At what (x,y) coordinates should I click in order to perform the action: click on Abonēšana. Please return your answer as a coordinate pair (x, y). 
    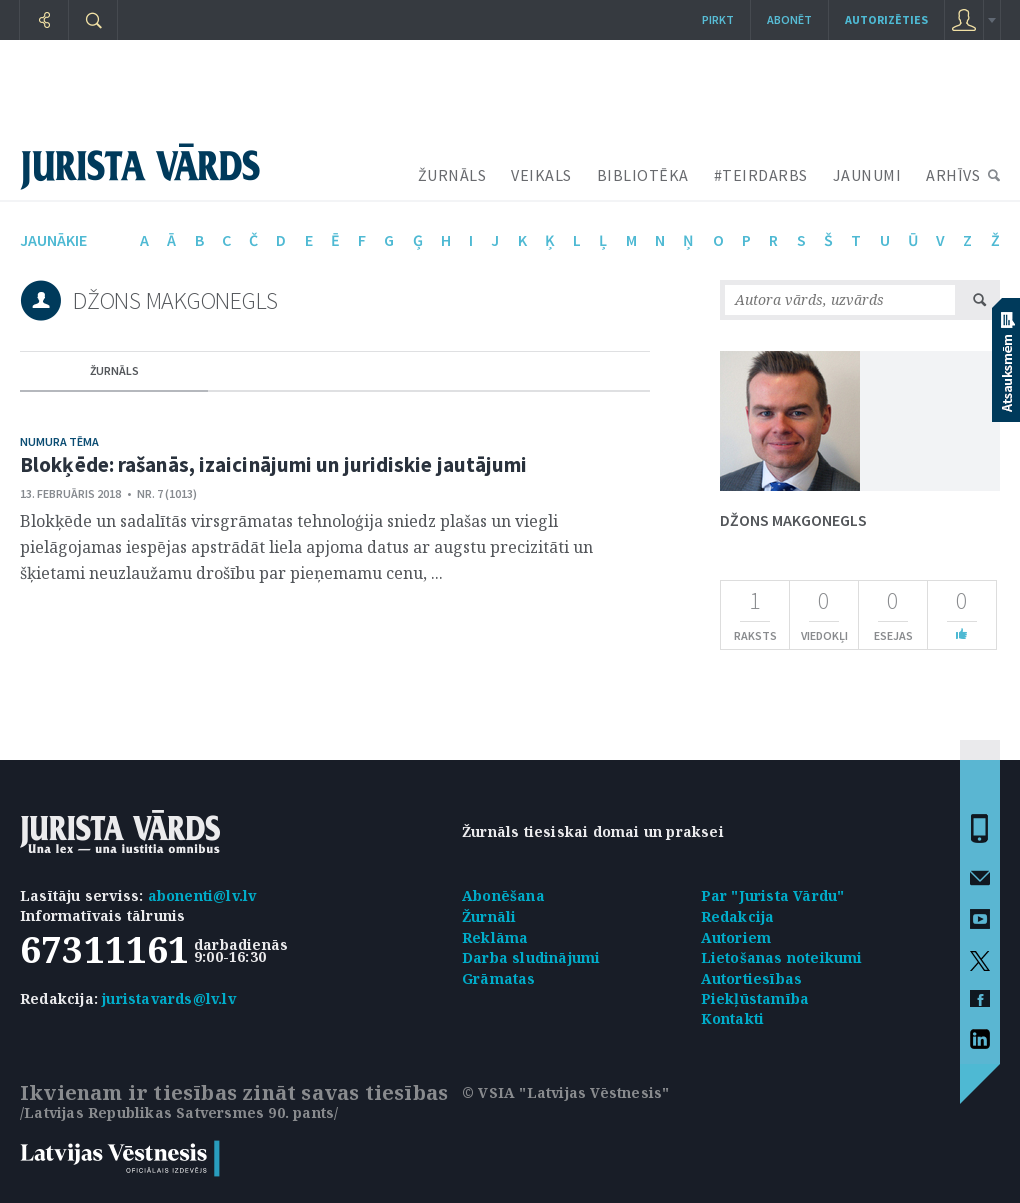
    Looking at the image, I should click on (503, 895).